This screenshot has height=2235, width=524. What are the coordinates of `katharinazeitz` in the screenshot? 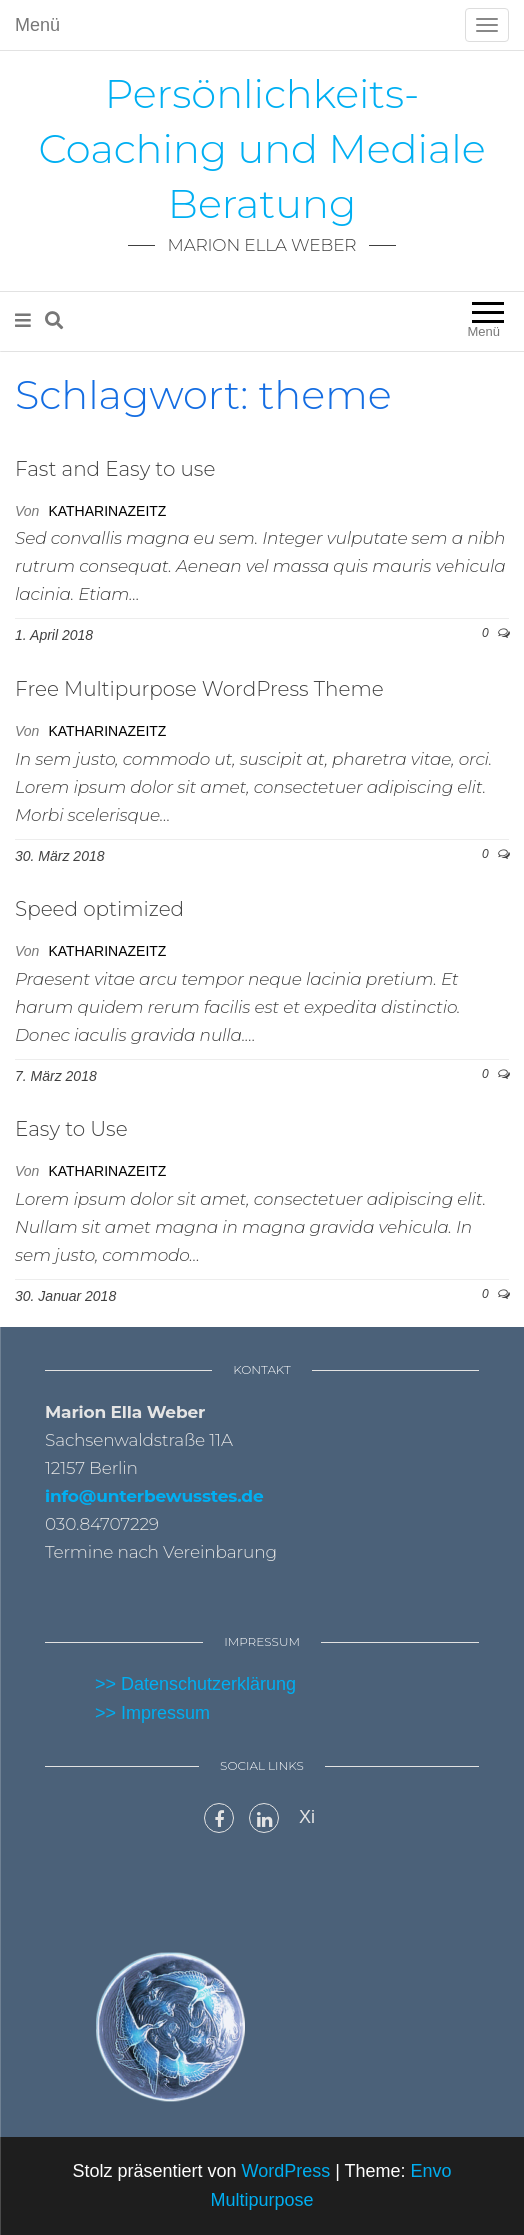 It's located at (107, 511).